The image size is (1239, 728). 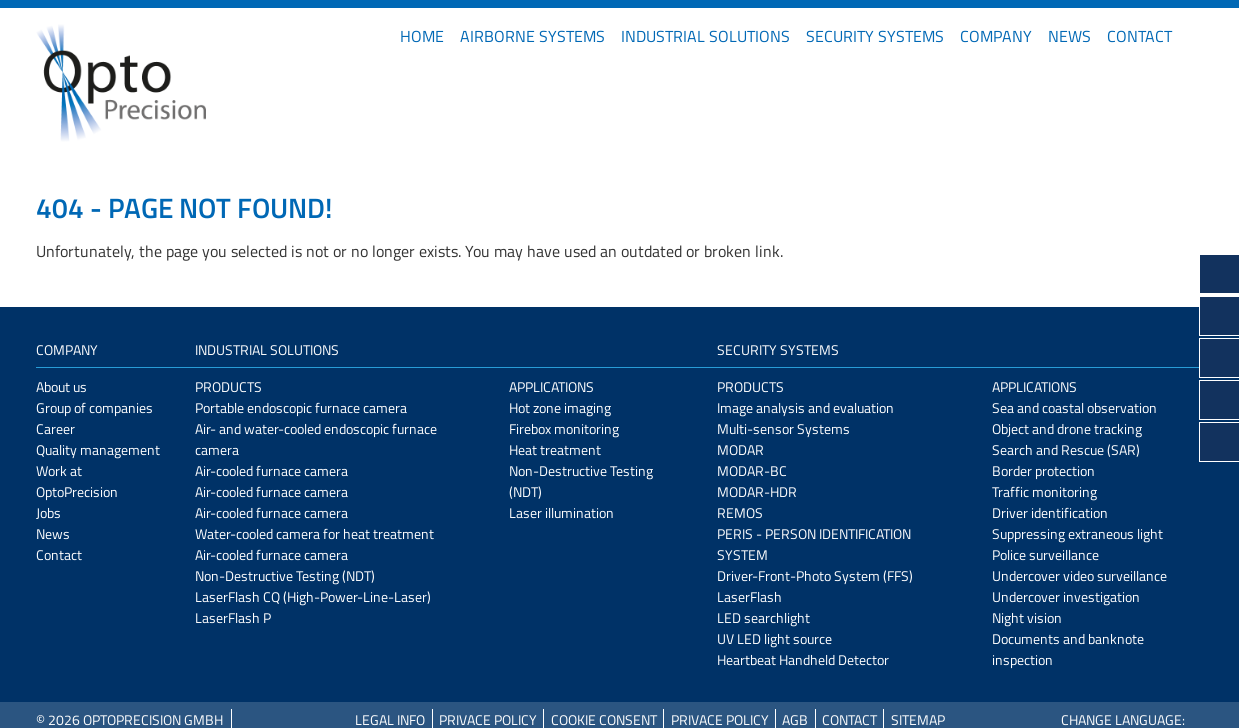 What do you see at coordinates (271, 470) in the screenshot?
I see `Air-cooled furnace camera` at bounding box center [271, 470].